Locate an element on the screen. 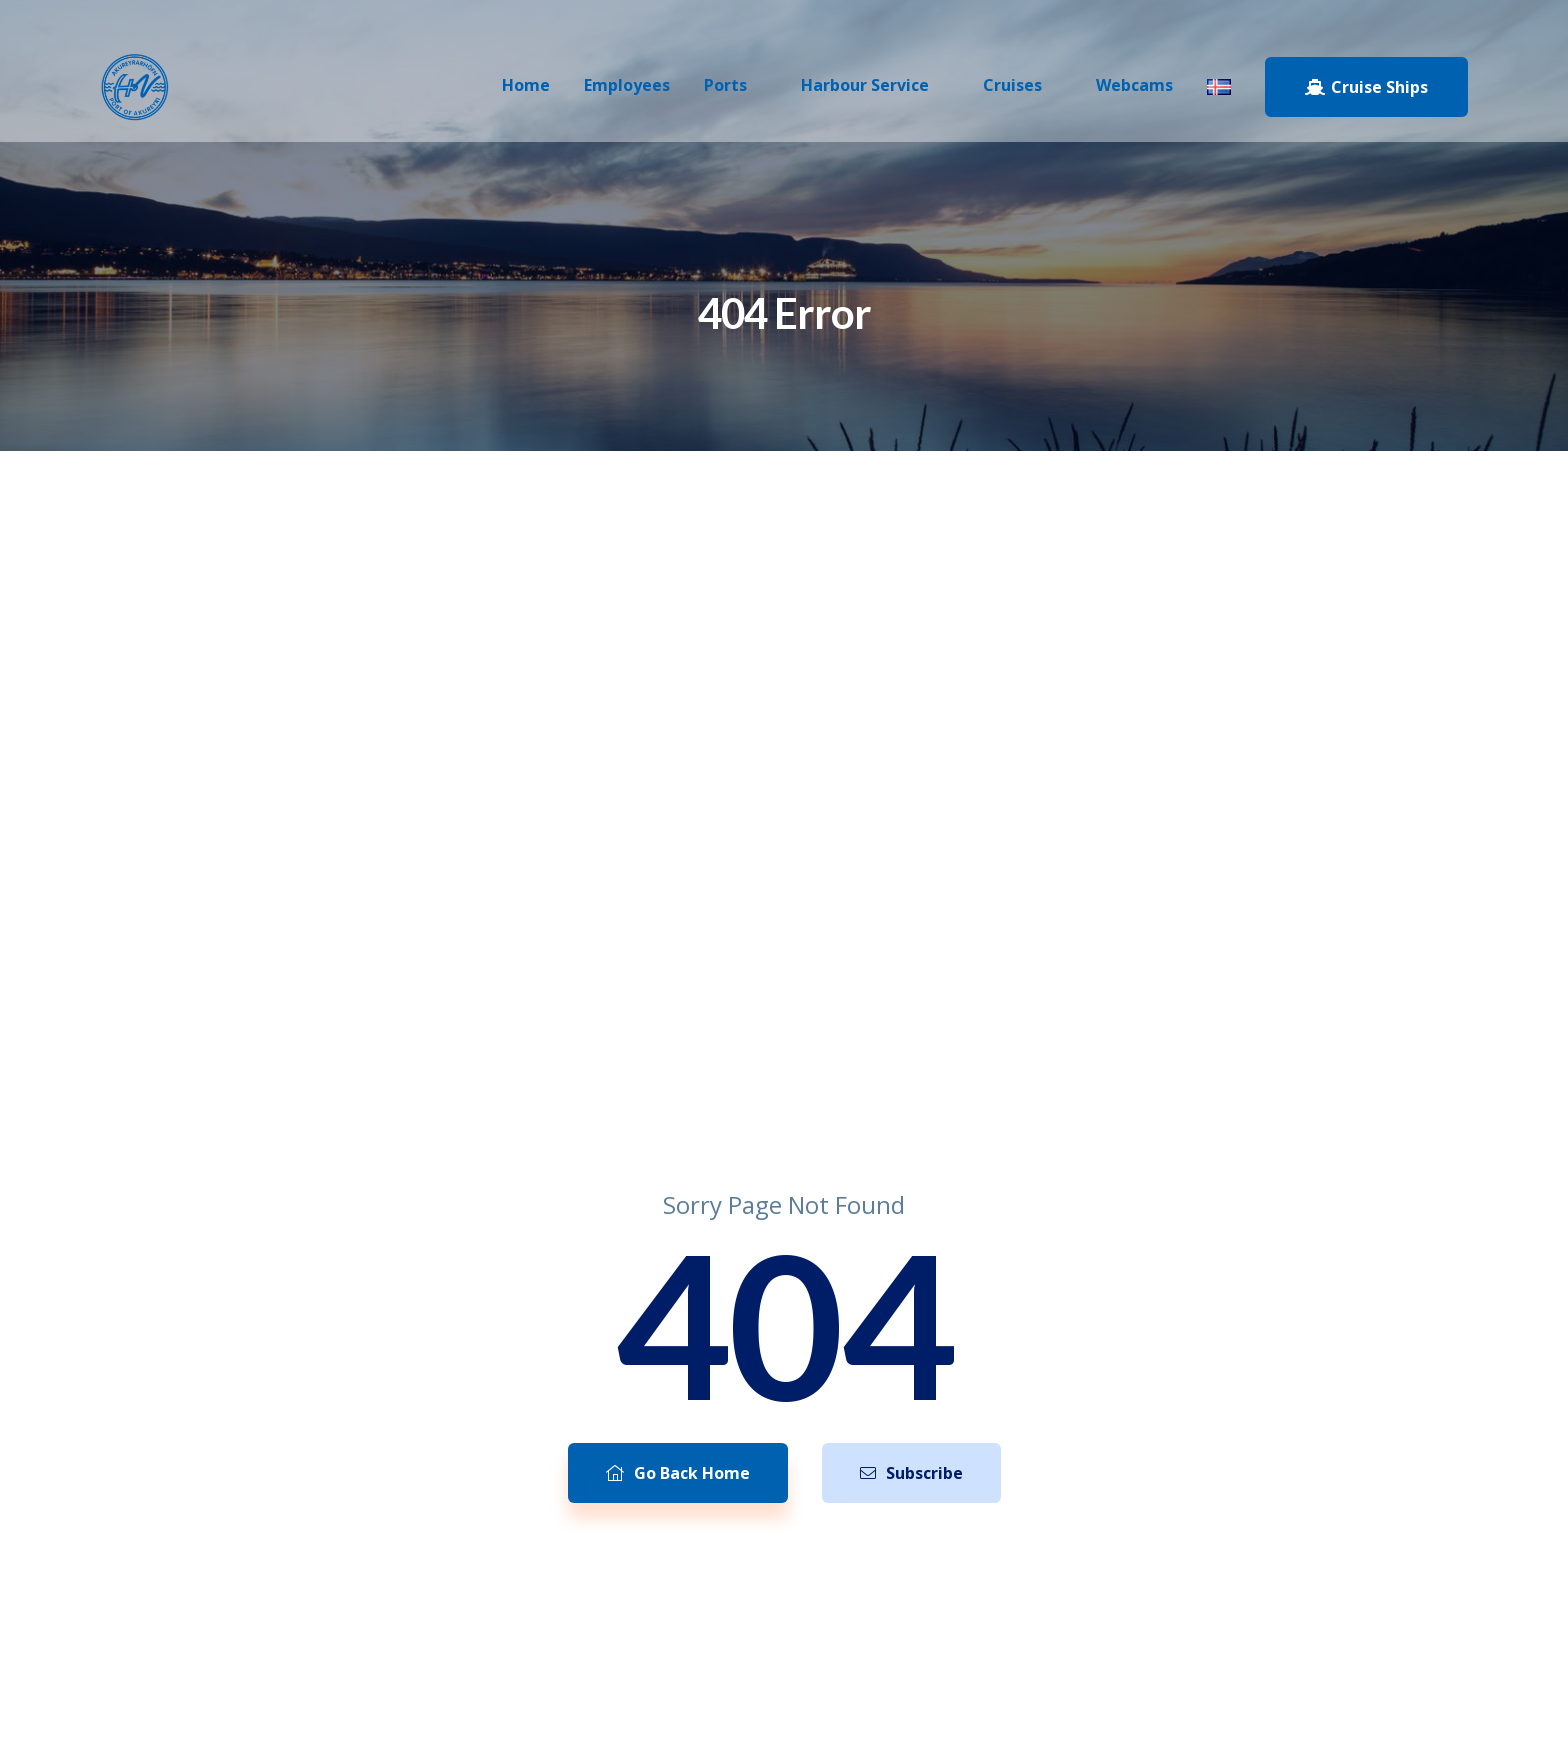  Cruise Ships is located at coordinates (1366, 87).